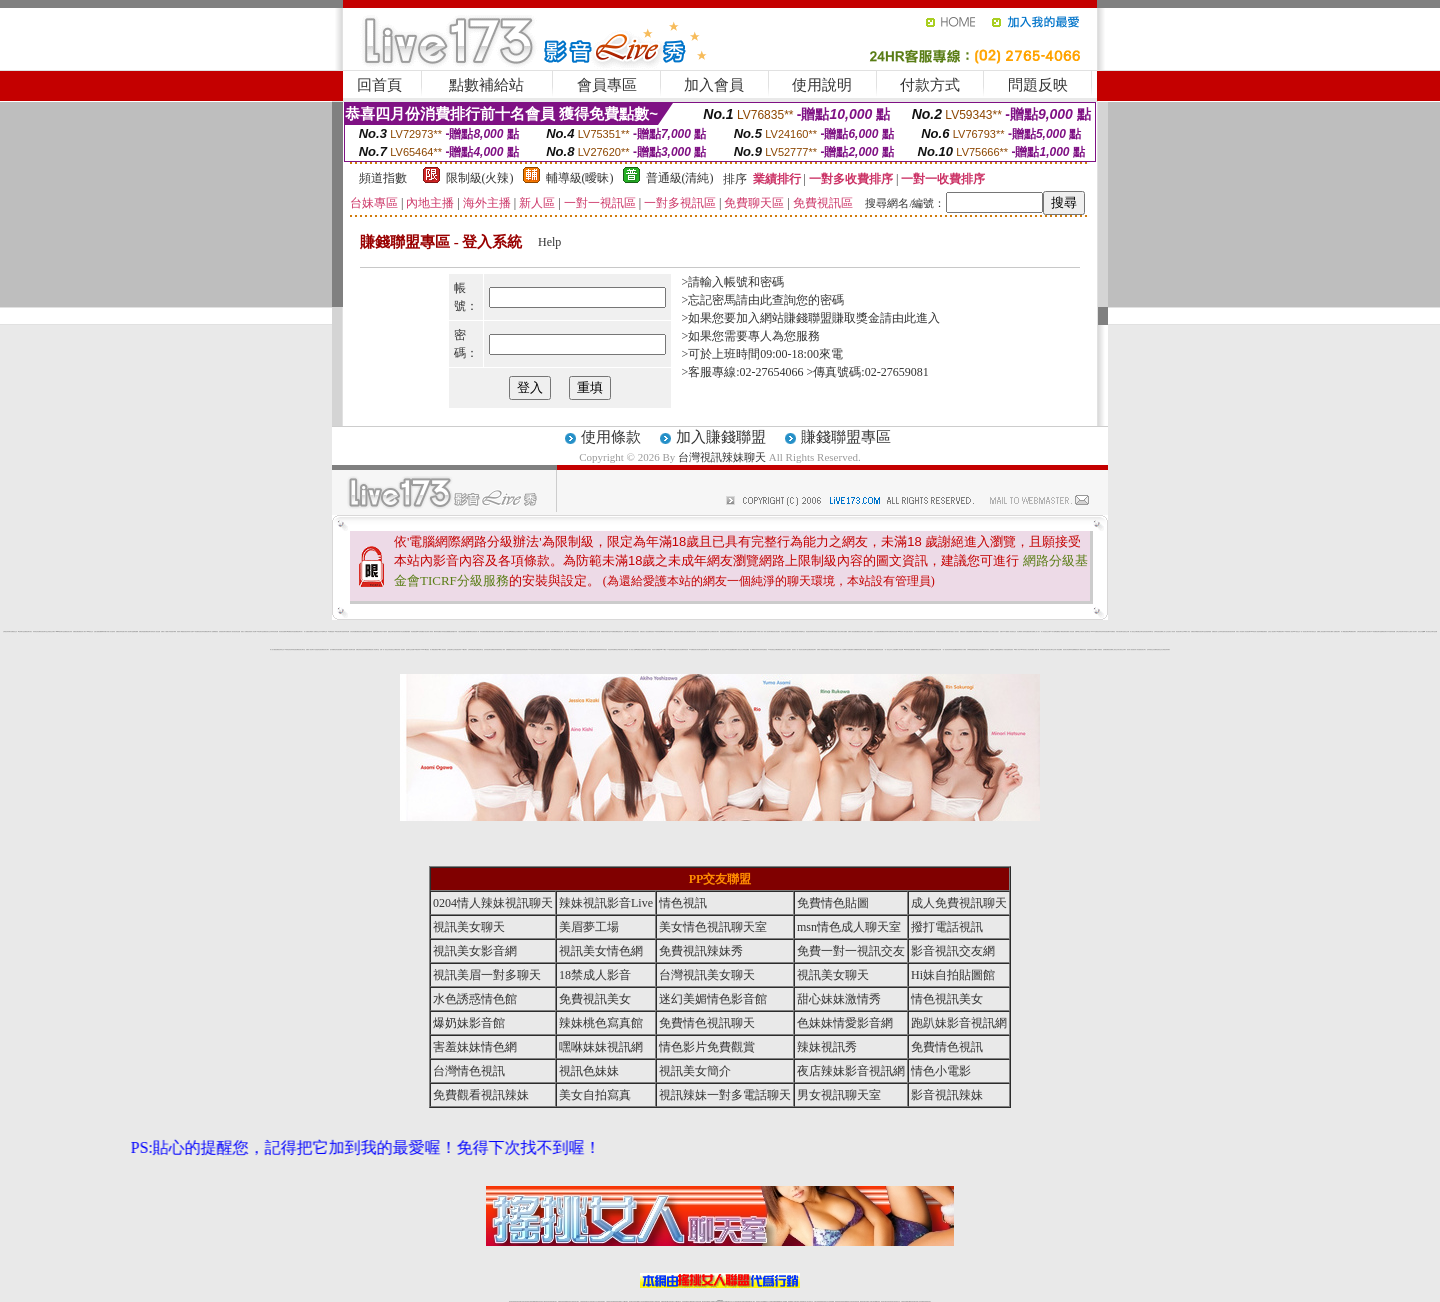 This screenshot has width=1440, height=1302. Describe the element at coordinates (43, 631) in the screenshot. I see `影音視訊聊天室` at that location.